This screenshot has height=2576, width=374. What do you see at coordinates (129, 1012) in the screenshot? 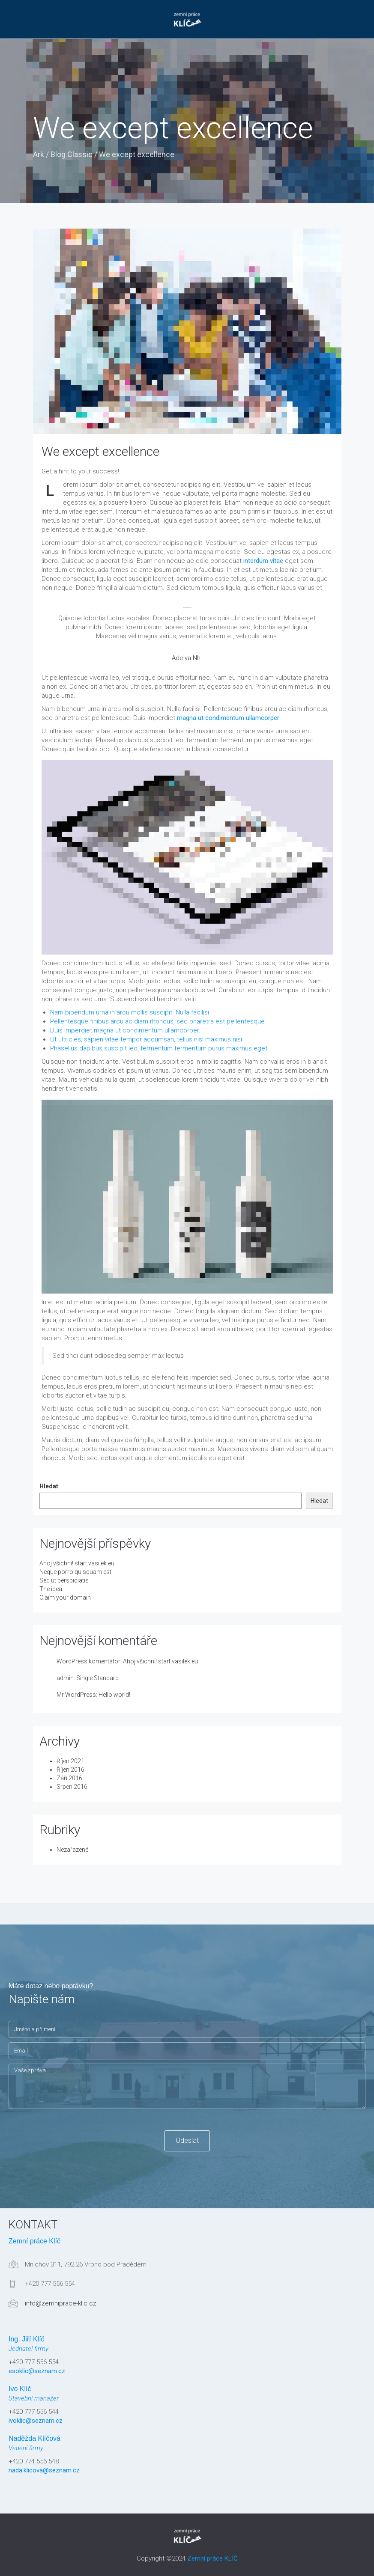
I see `Nam bibendum urna in arcu mollis suscipit. Nulla facilisi` at bounding box center [129, 1012].